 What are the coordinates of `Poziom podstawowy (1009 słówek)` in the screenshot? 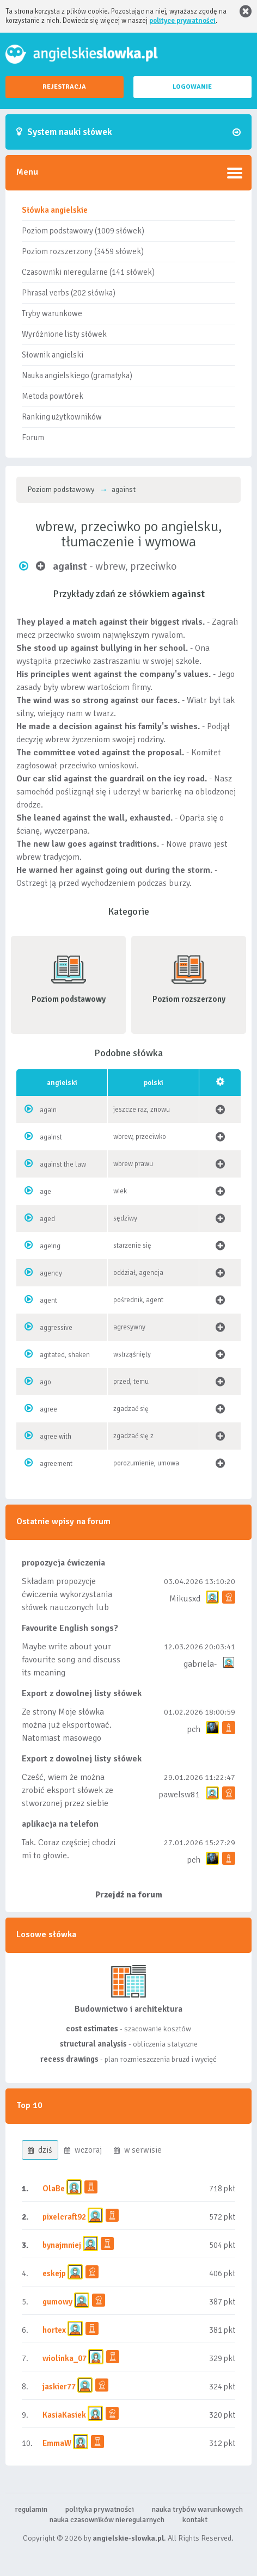 It's located at (83, 231).